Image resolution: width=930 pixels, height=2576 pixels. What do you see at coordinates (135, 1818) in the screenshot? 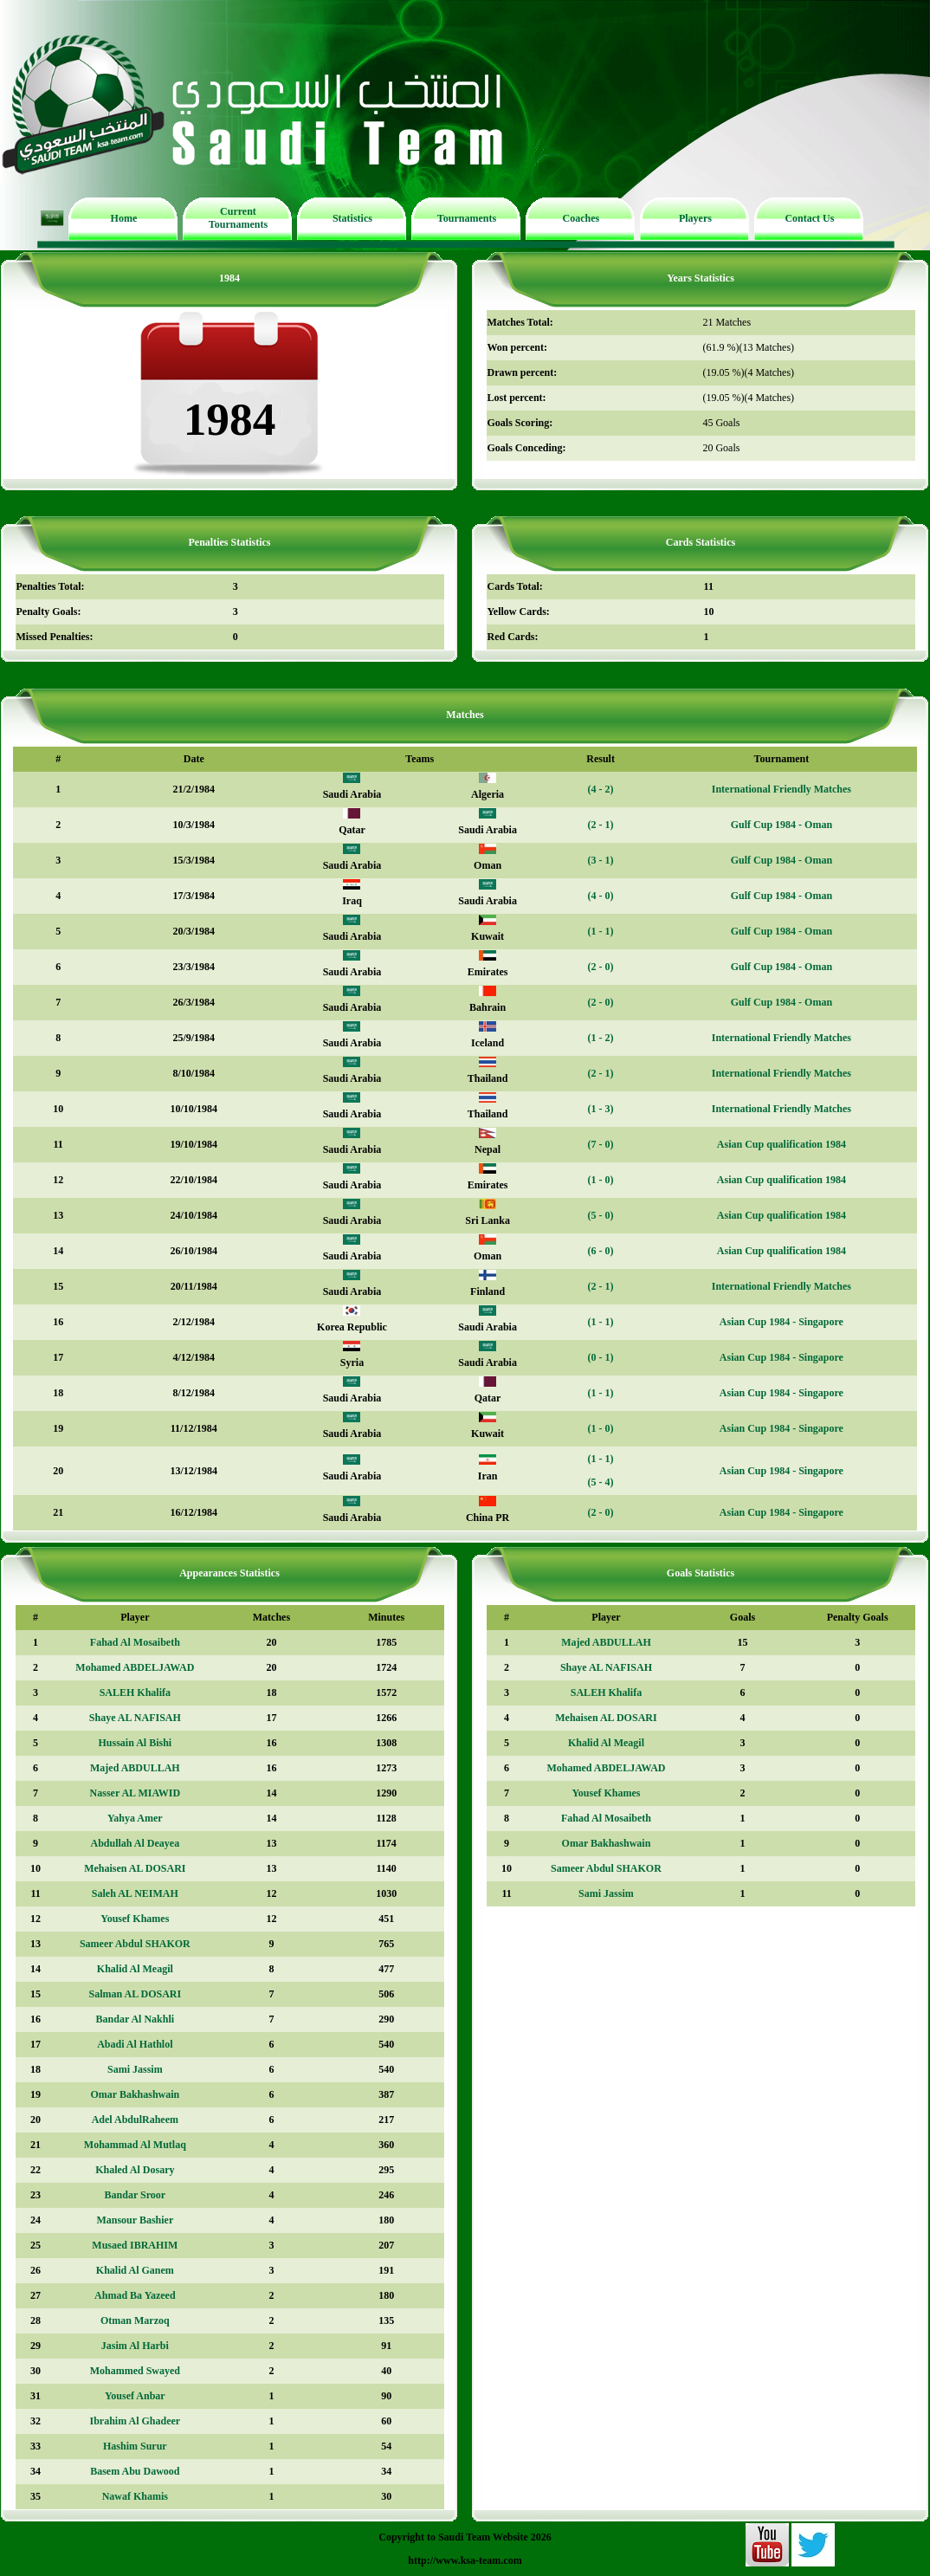
I see `Yahya Amer` at bounding box center [135, 1818].